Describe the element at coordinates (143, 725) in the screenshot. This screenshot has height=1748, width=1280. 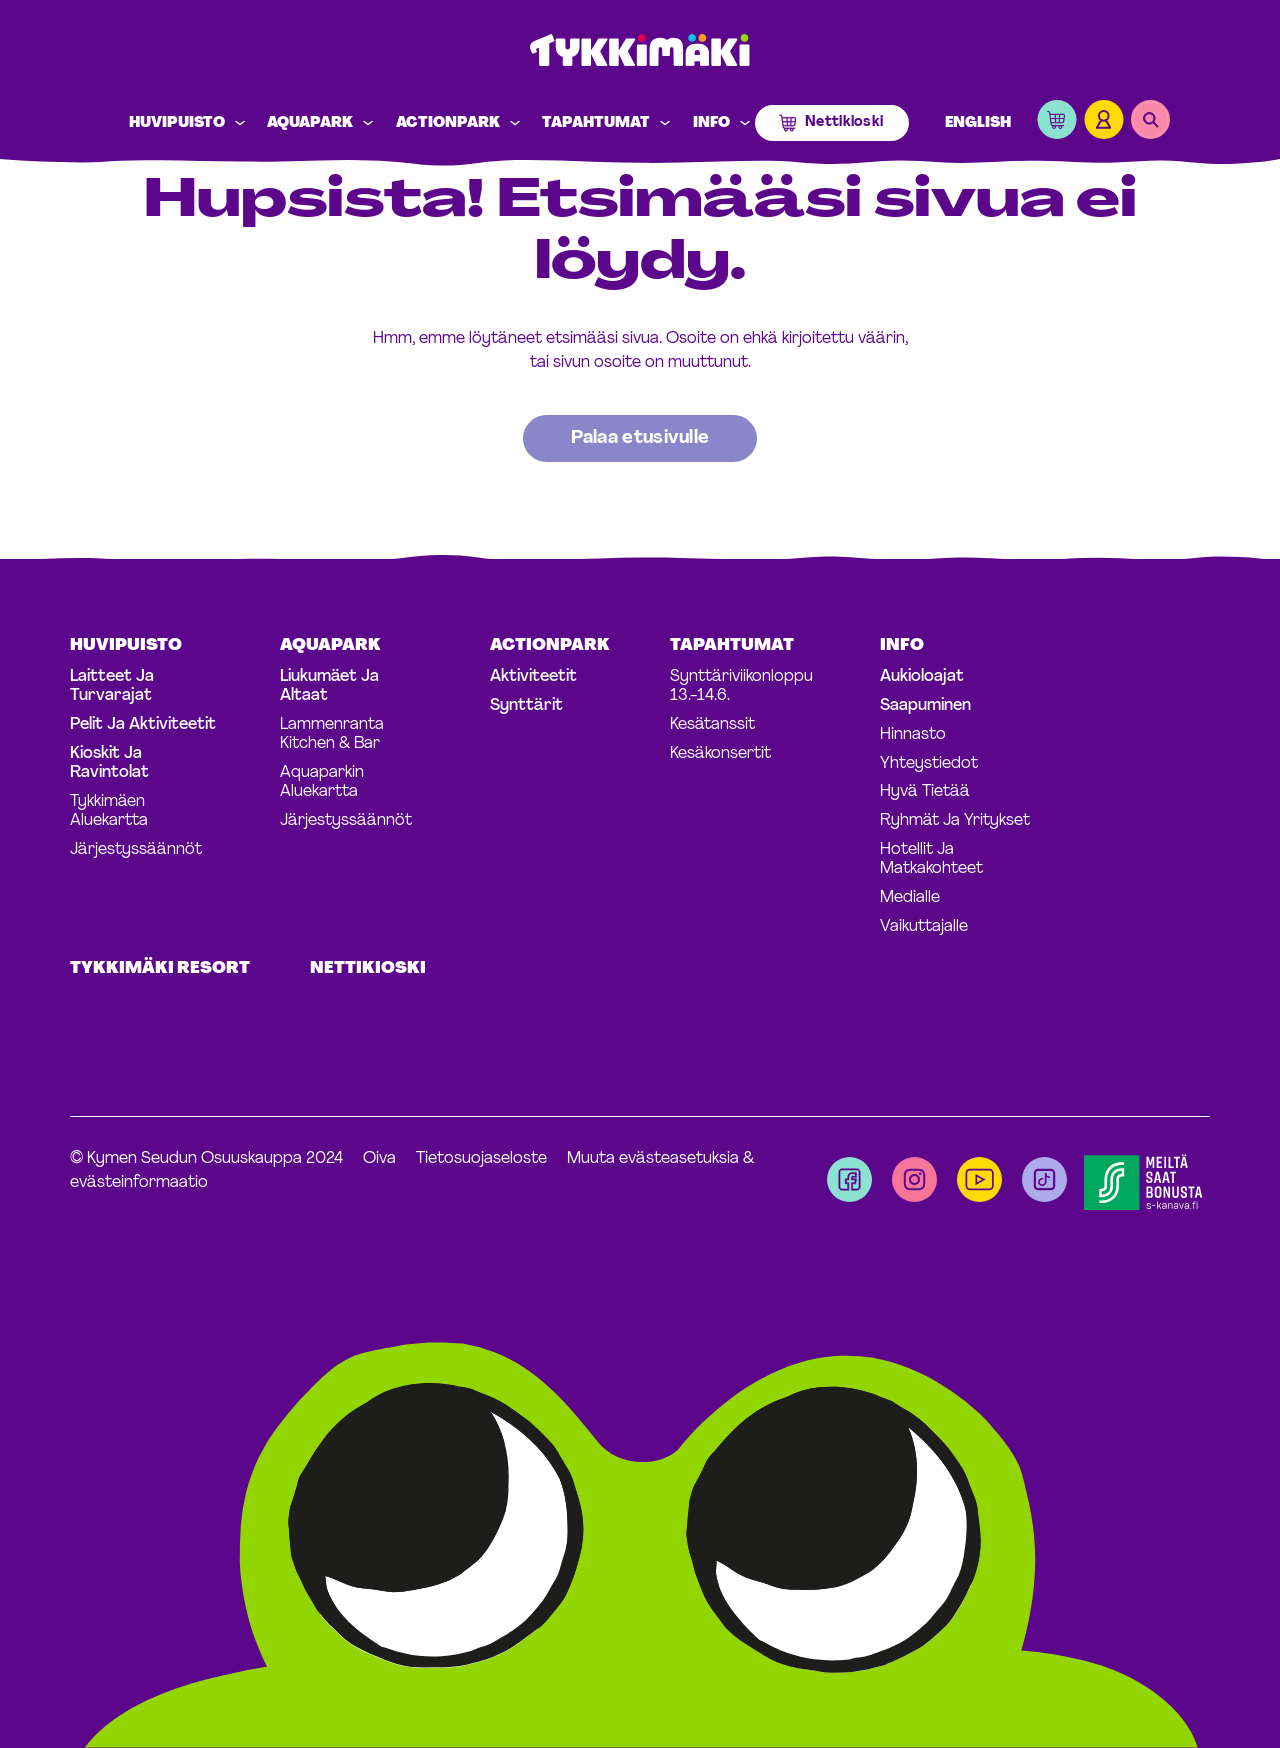
I see `Pelit ja aktiviteetit` at that location.